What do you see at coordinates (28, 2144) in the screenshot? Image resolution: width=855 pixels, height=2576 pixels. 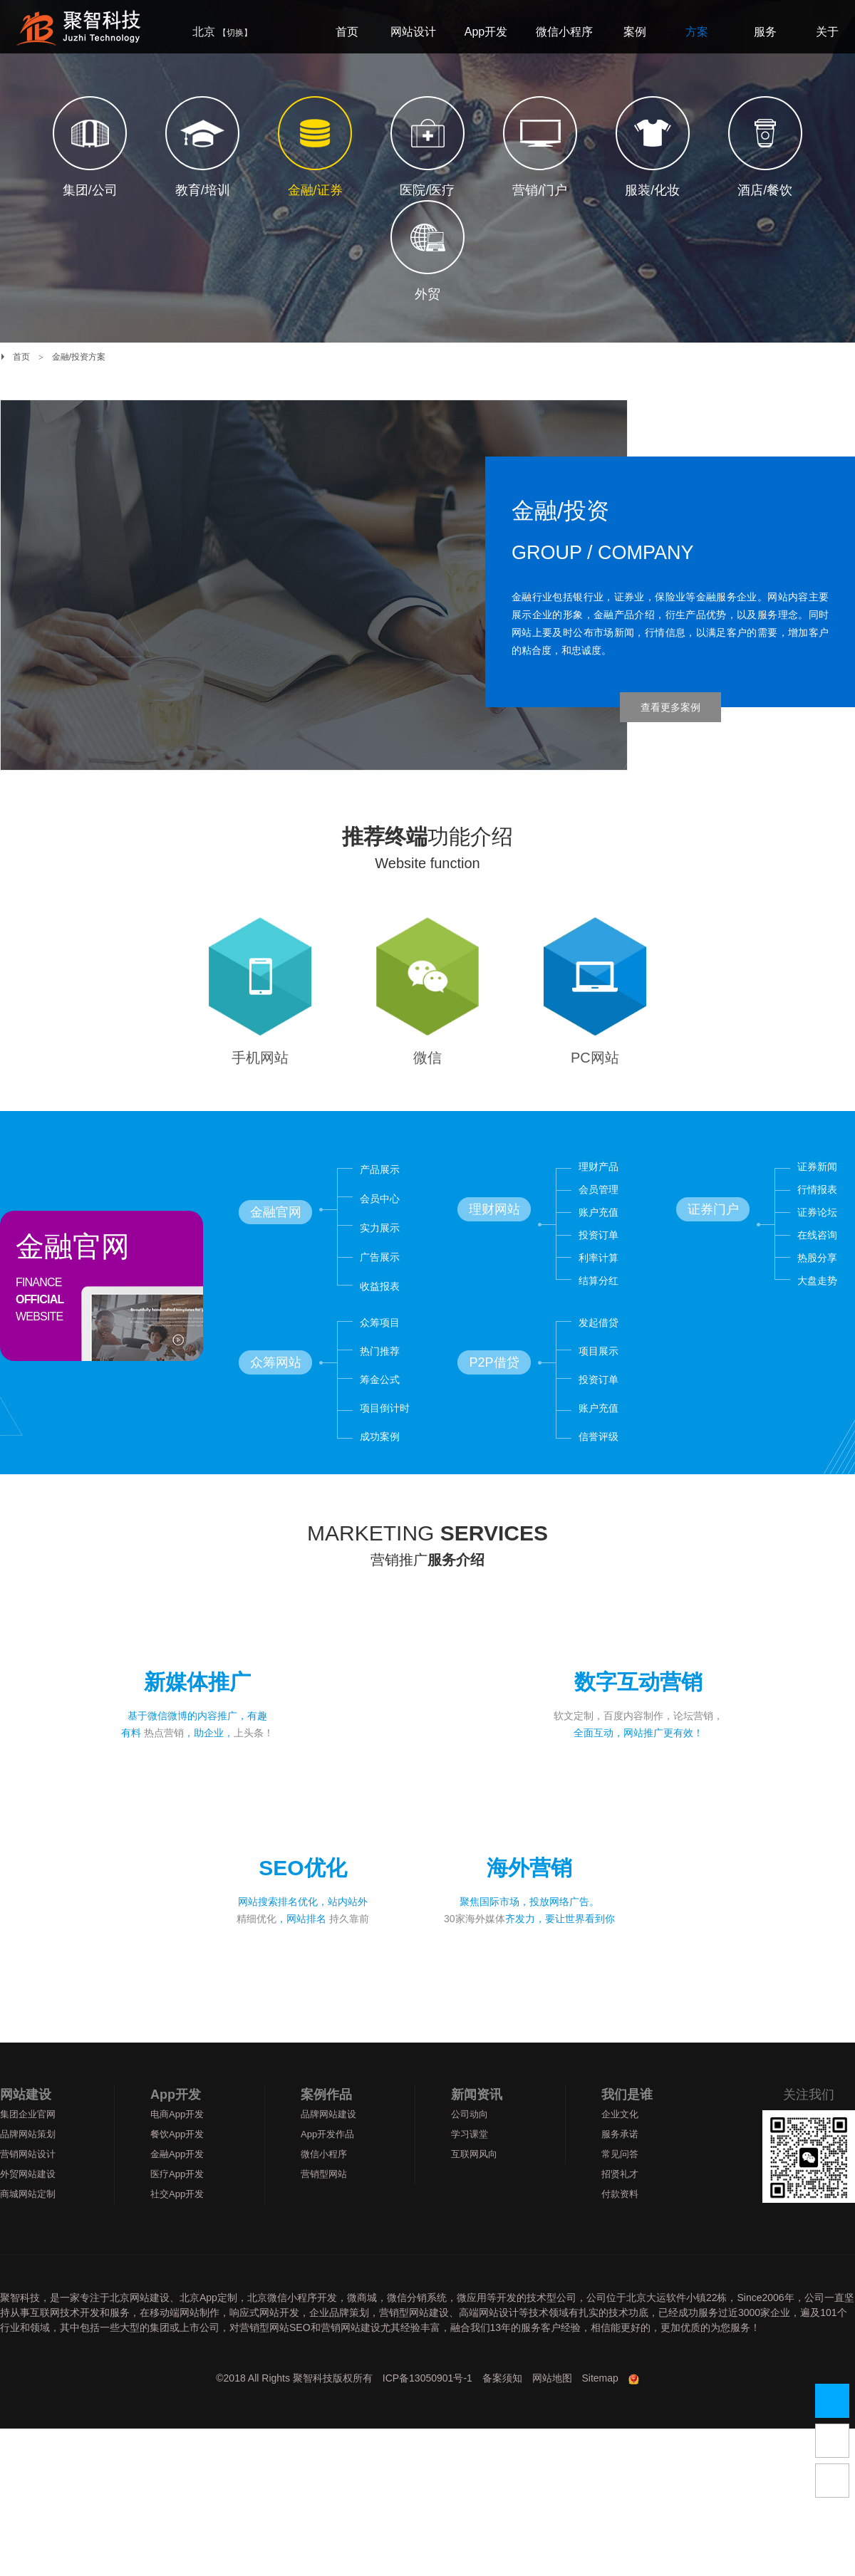 I see `集团企业官网` at bounding box center [28, 2144].